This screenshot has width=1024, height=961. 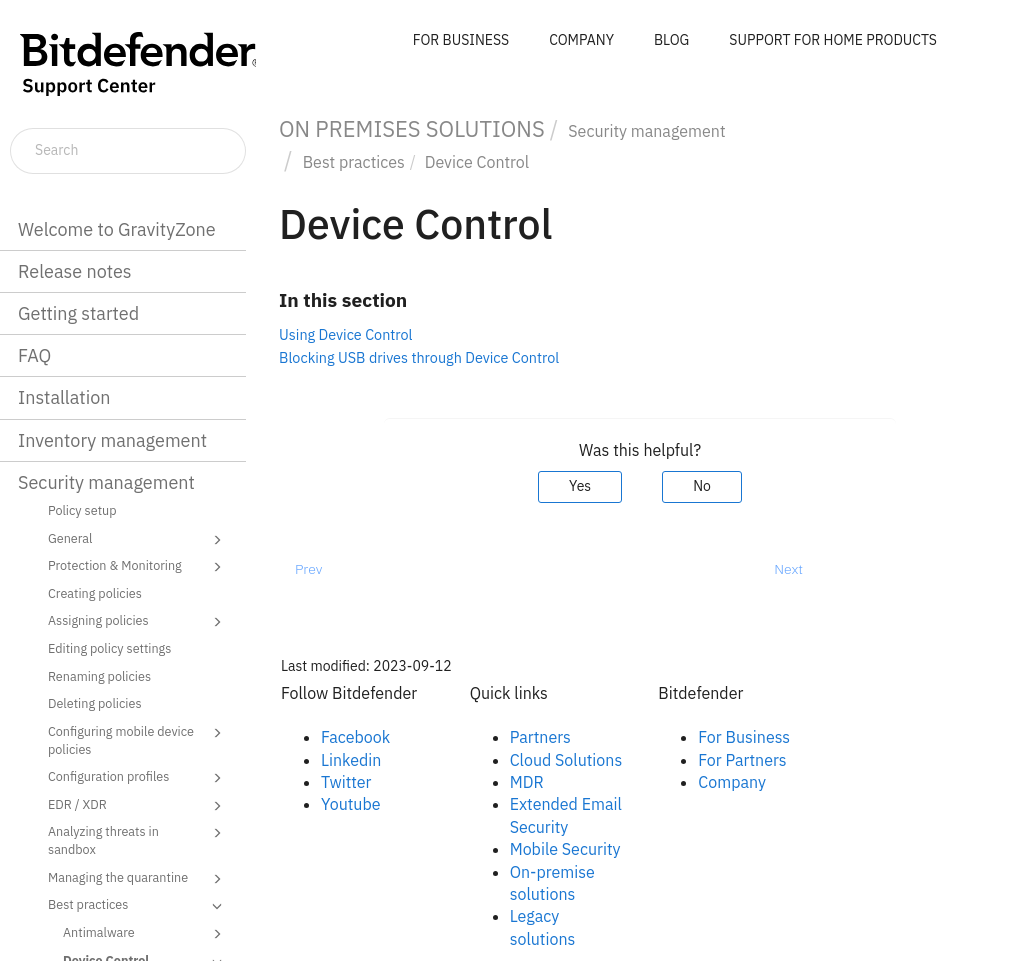 I want to click on SUPPORT FOR HOME PRODUCTS, so click(x=833, y=40).